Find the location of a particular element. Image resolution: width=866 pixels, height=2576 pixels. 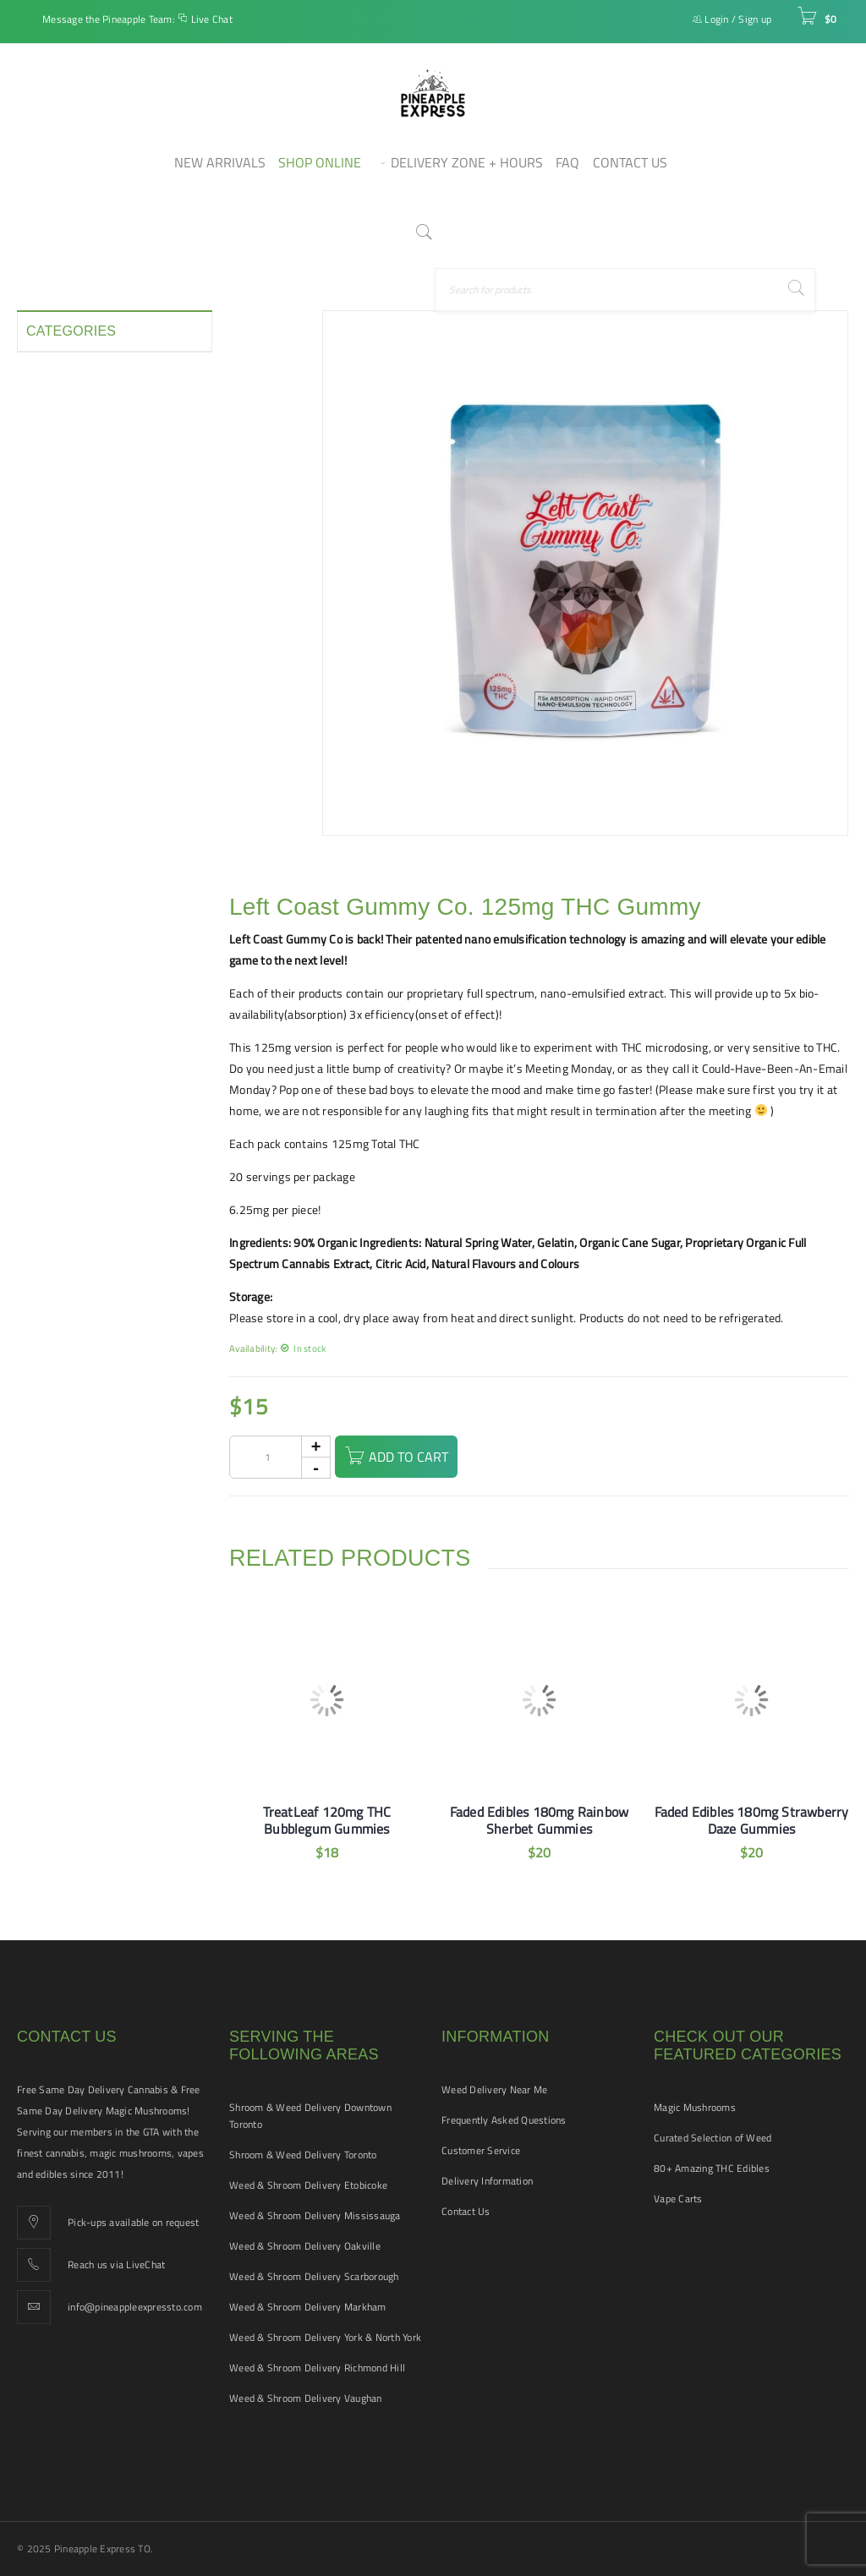

Weed Delivery Near Me is located at coordinates (494, 2089).